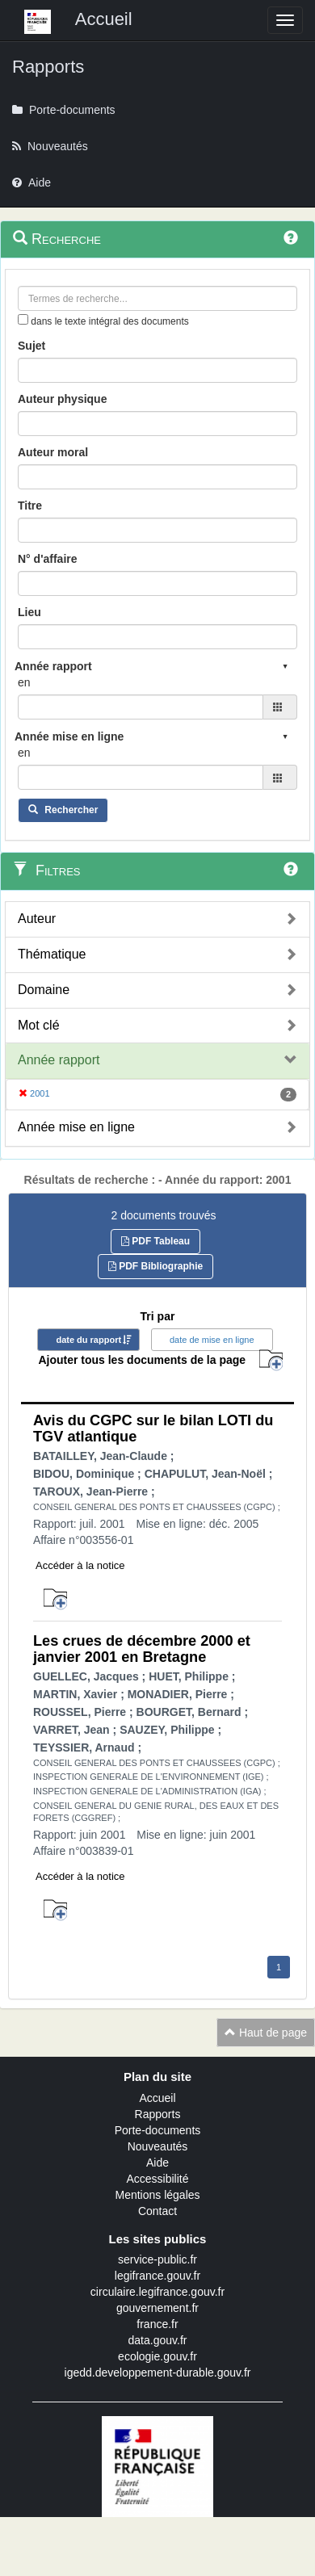 The width and height of the screenshot is (315, 2576). I want to click on service-public.fr, so click(157, 2259).